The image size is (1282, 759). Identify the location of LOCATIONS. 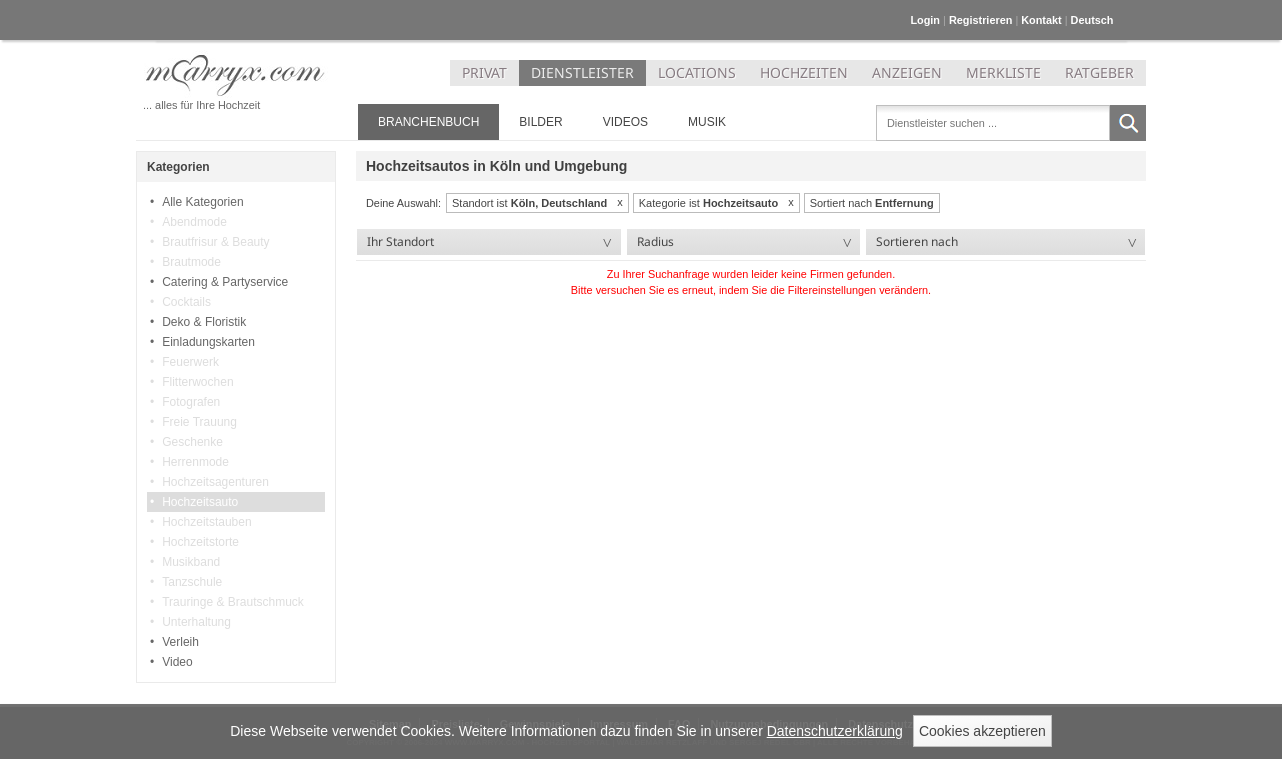
(697, 72).